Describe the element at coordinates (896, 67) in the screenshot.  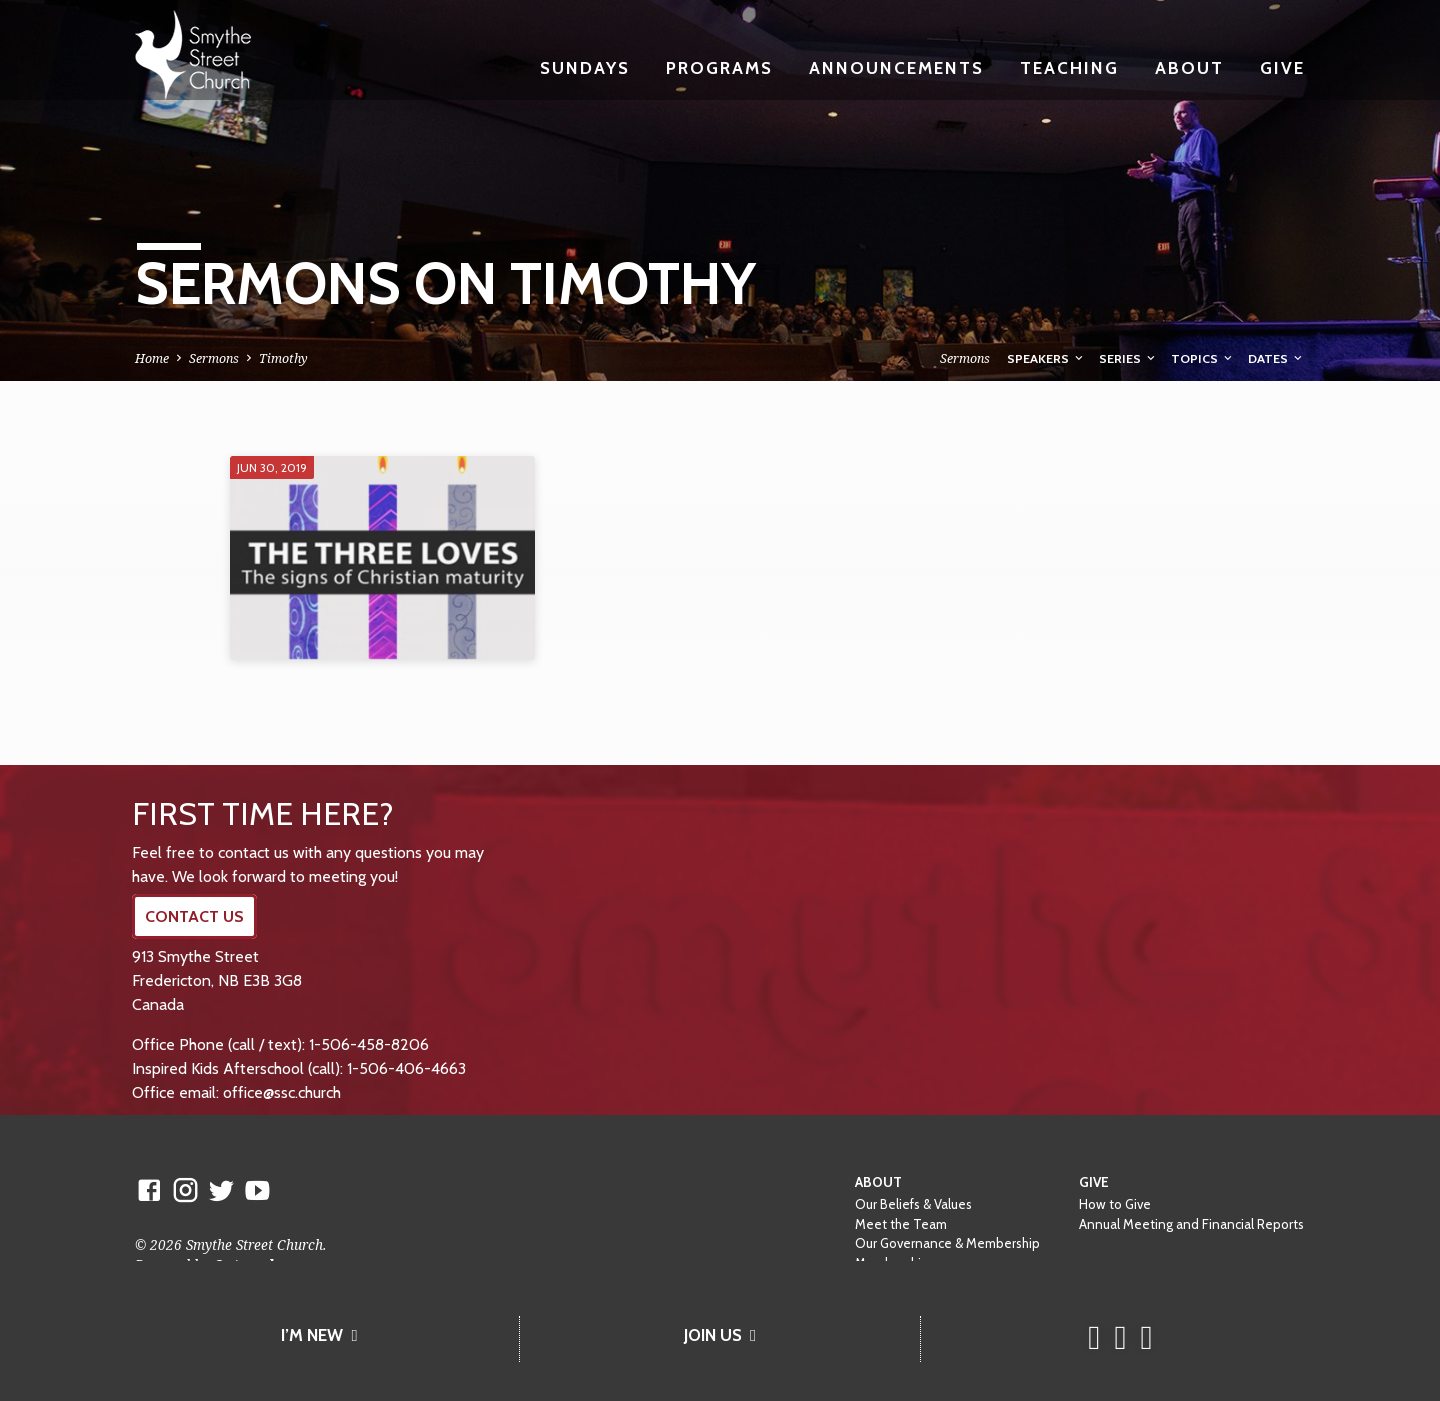
I see `Announcements` at that location.